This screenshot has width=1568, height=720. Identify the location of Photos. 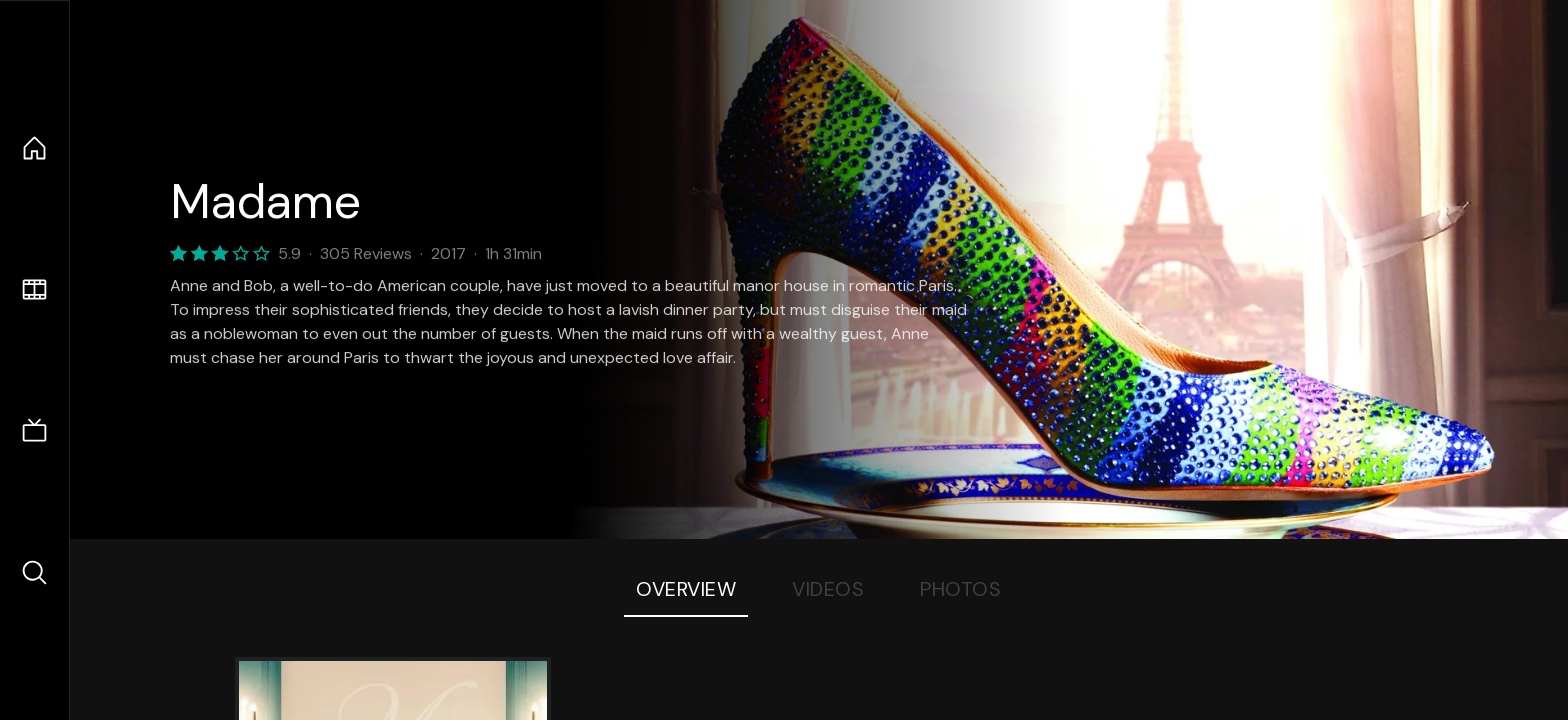
(960, 589).